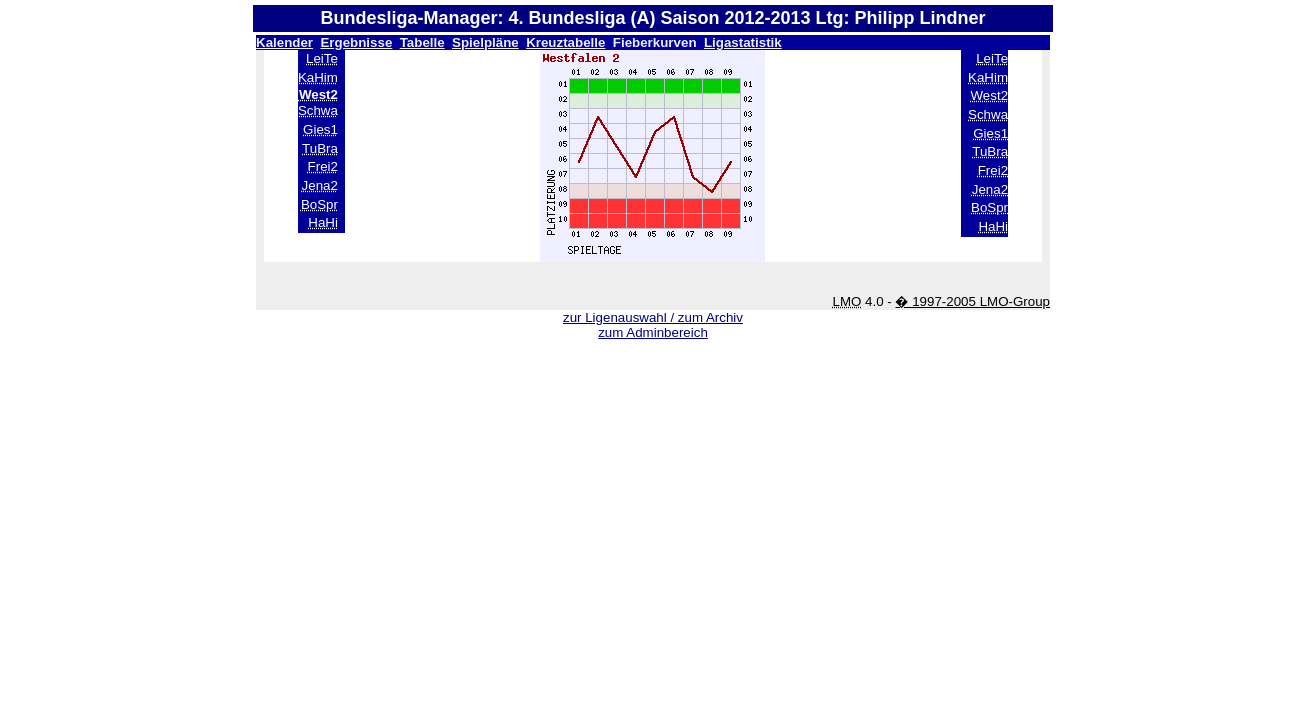 This screenshot has width=1309, height=720. What do you see at coordinates (319, 204) in the screenshot?
I see `BoSpr` at bounding box center [319, 204].